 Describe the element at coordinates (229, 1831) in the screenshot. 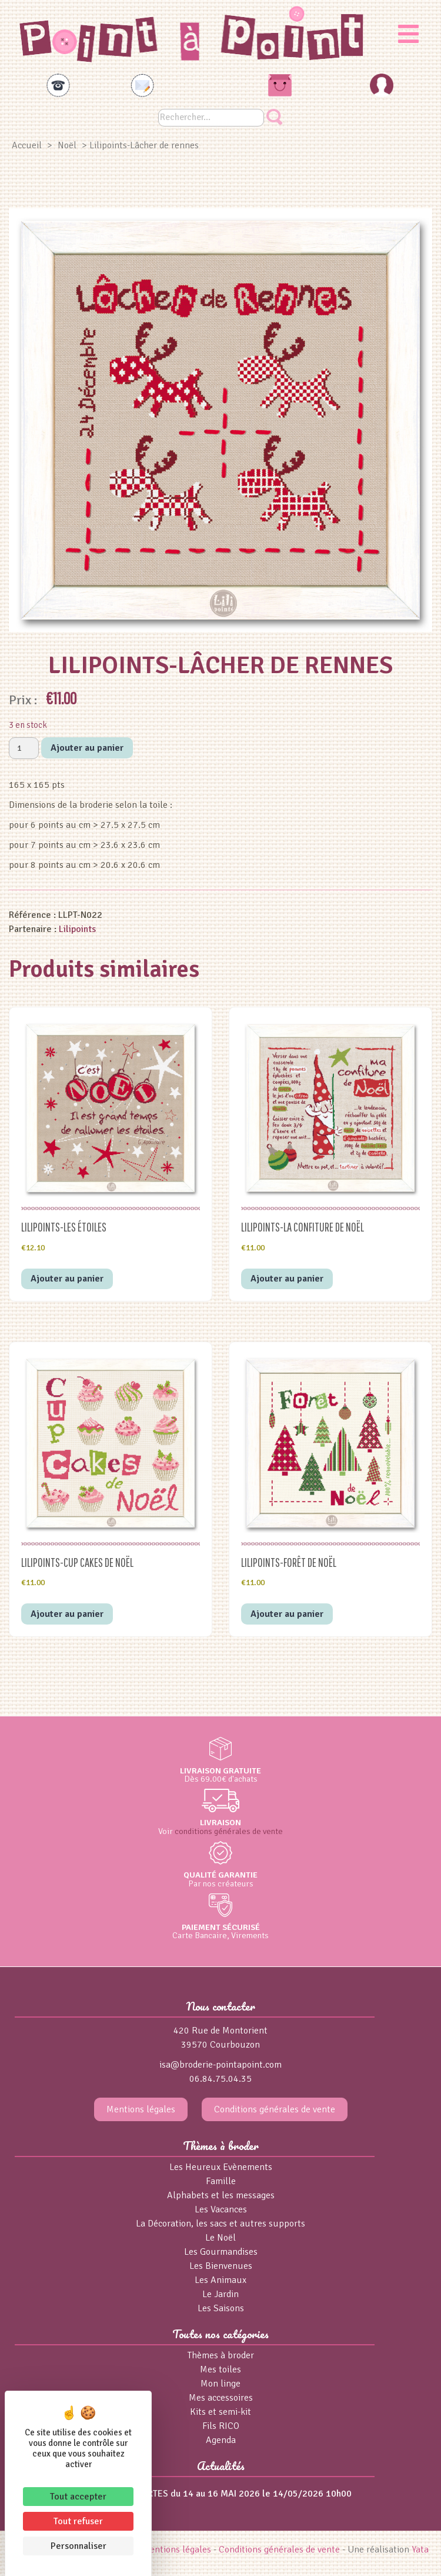

I see `conditions générales de vente` at that location.